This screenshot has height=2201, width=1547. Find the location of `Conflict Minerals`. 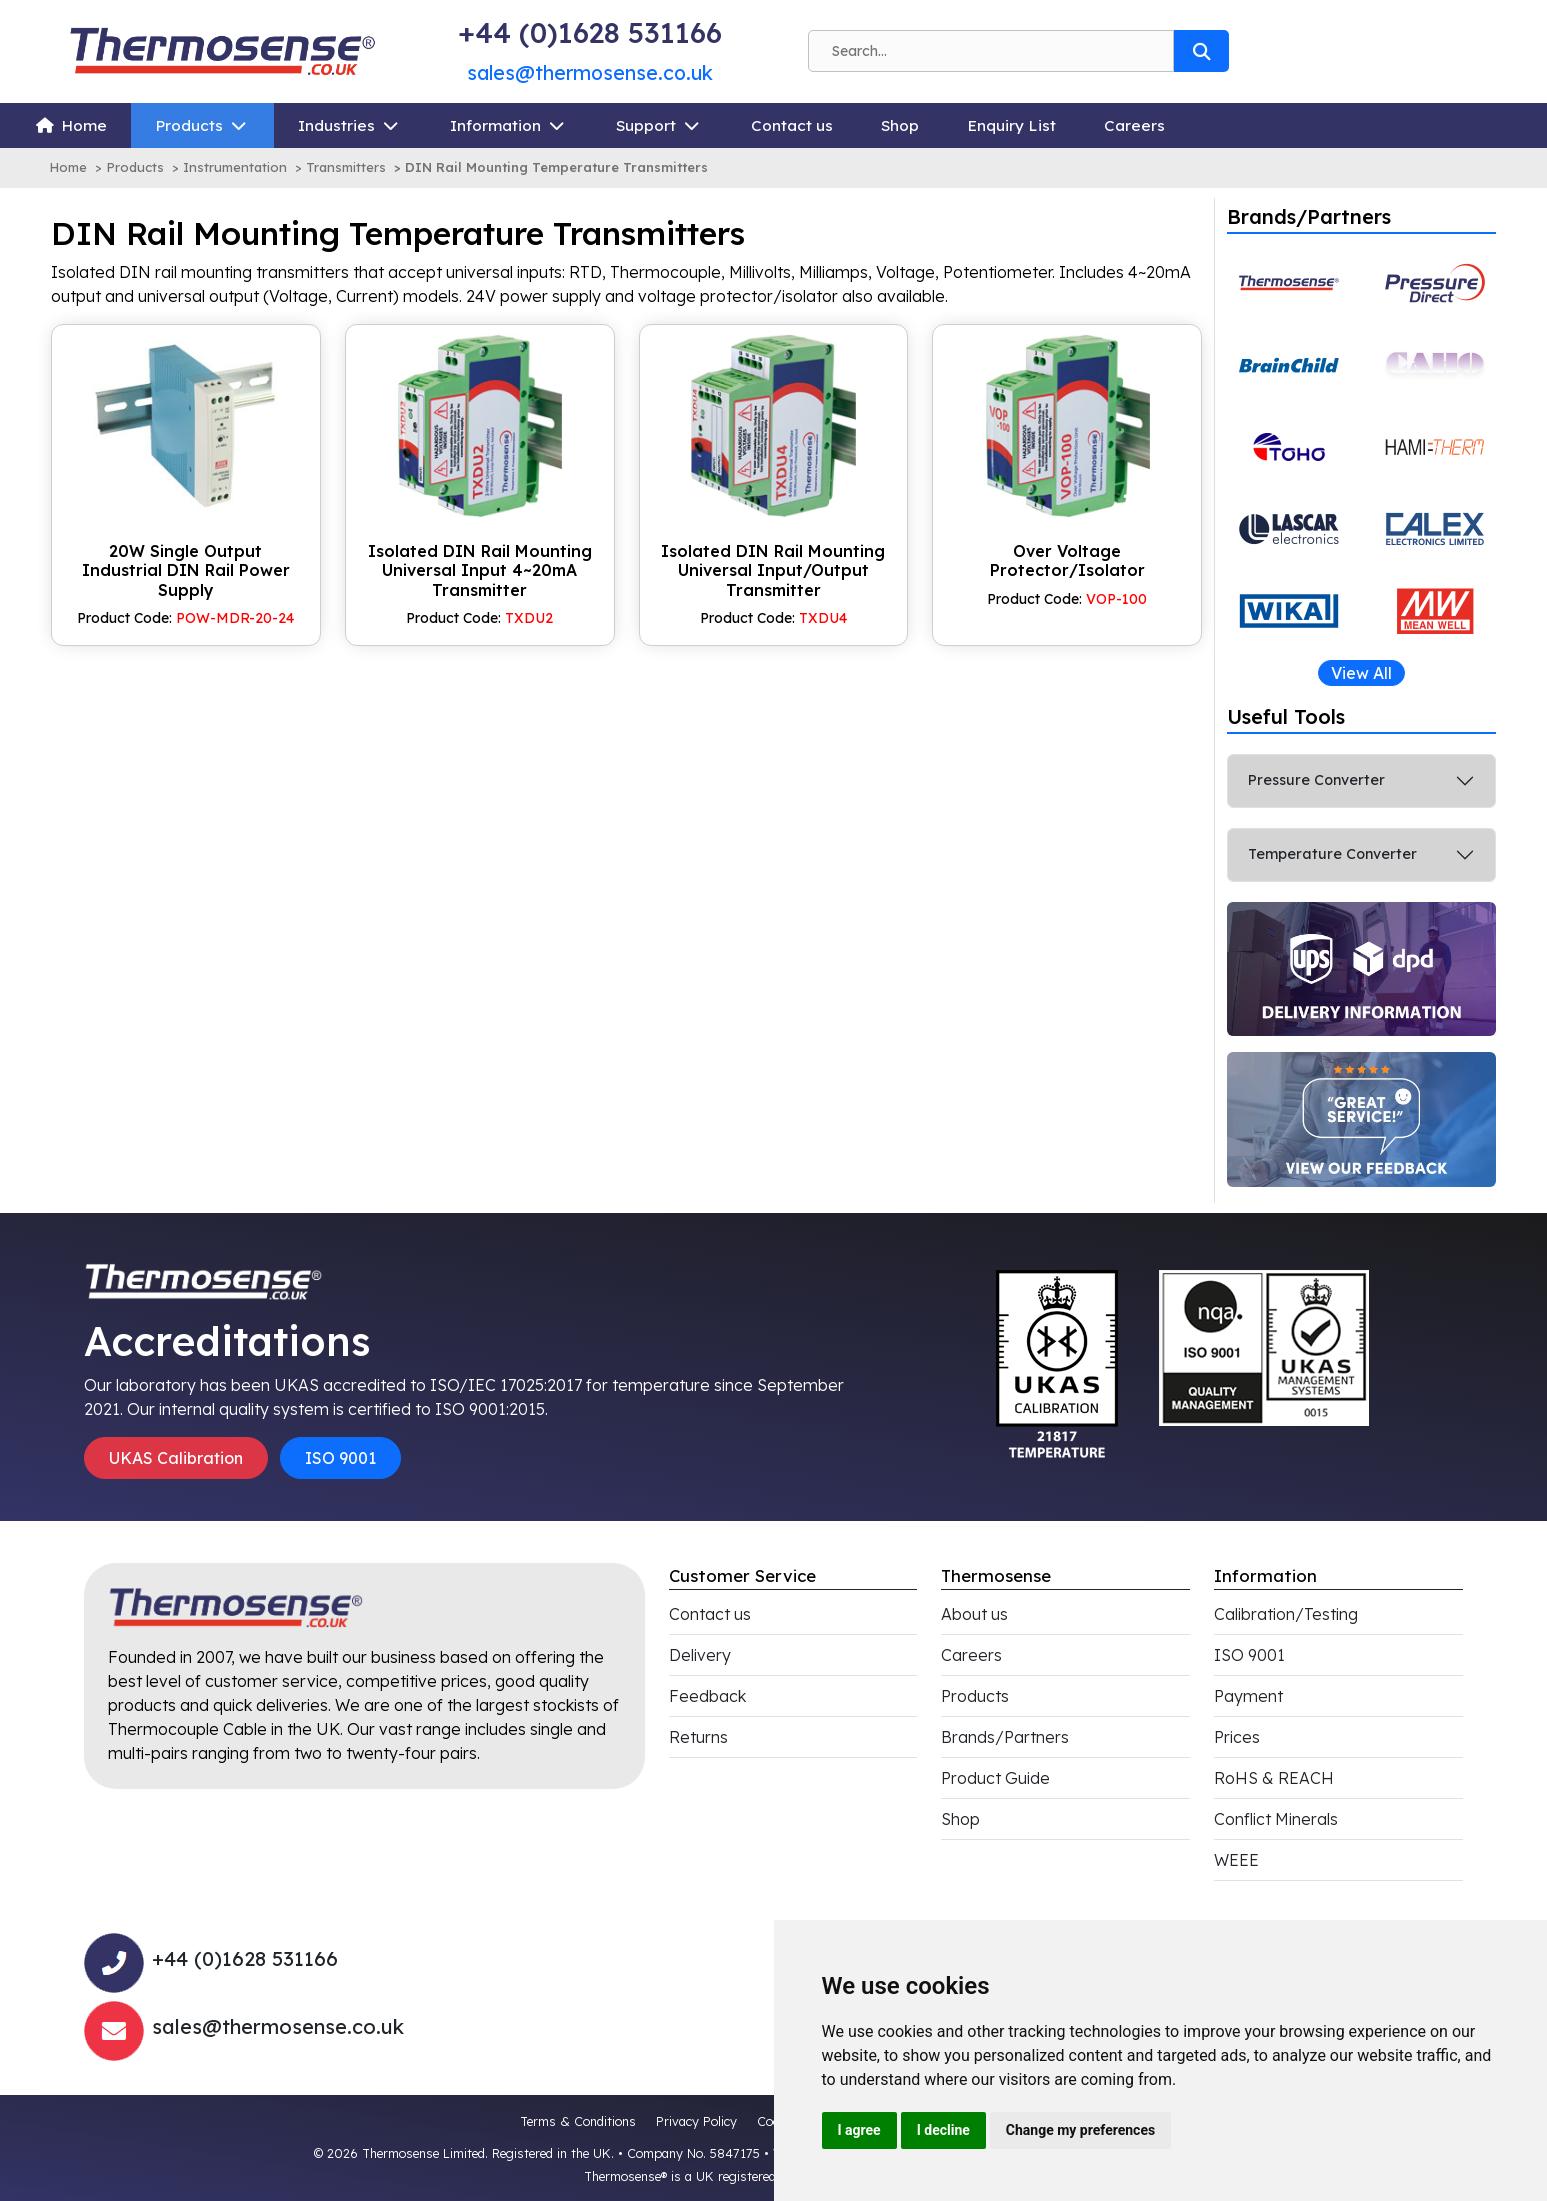

Conflict Minerals is located at coordinates (1276, 1819).